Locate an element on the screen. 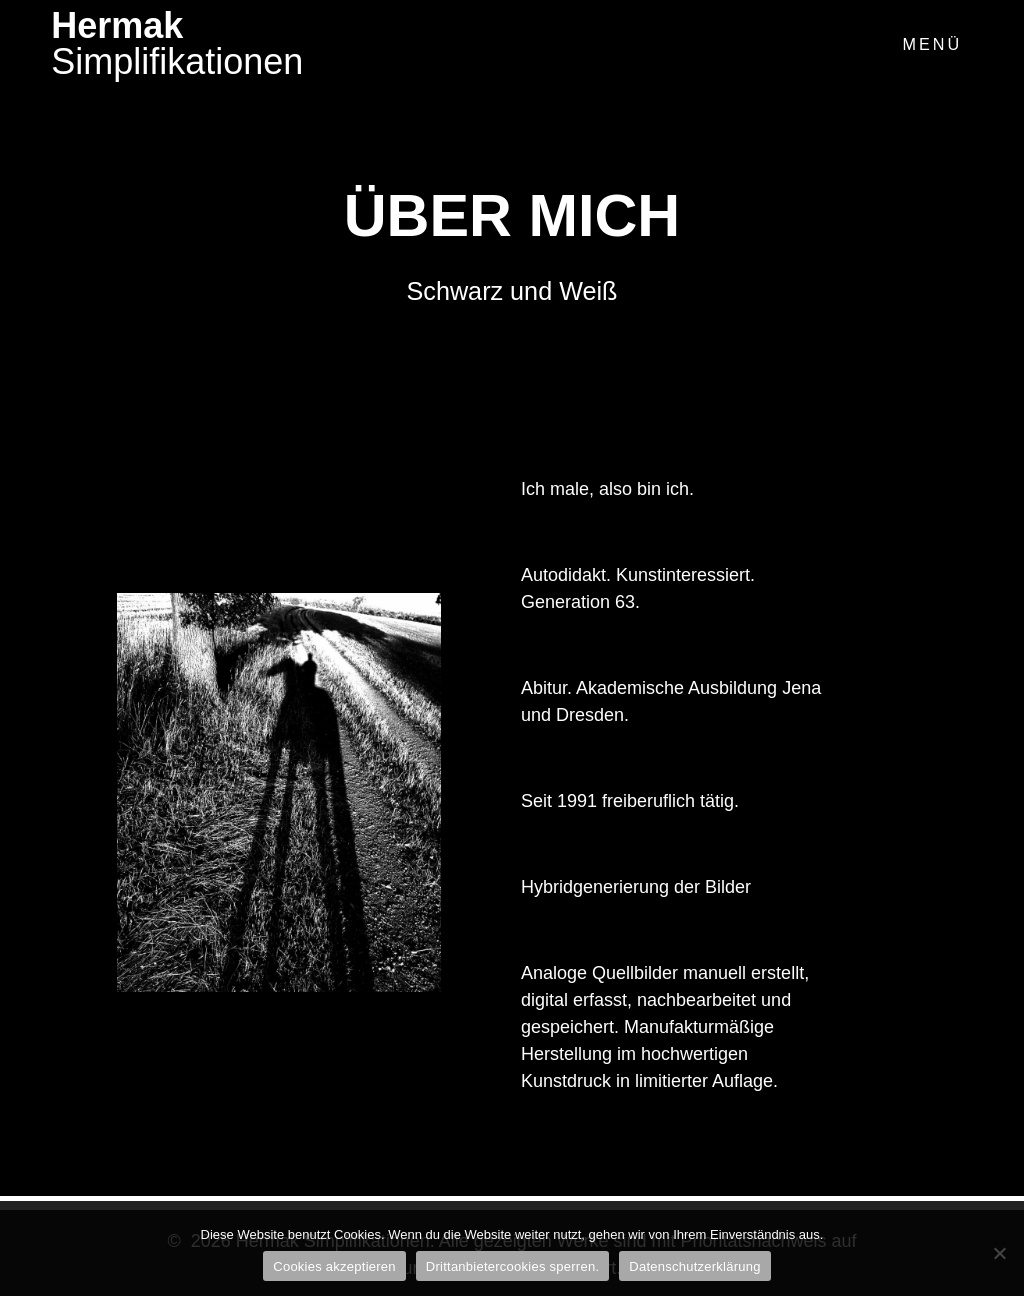 Image resolution: width=1024 pixels, height=1296 pixels. [Drittanbietercookies sperren.] is located at coordinates (999, 1253).